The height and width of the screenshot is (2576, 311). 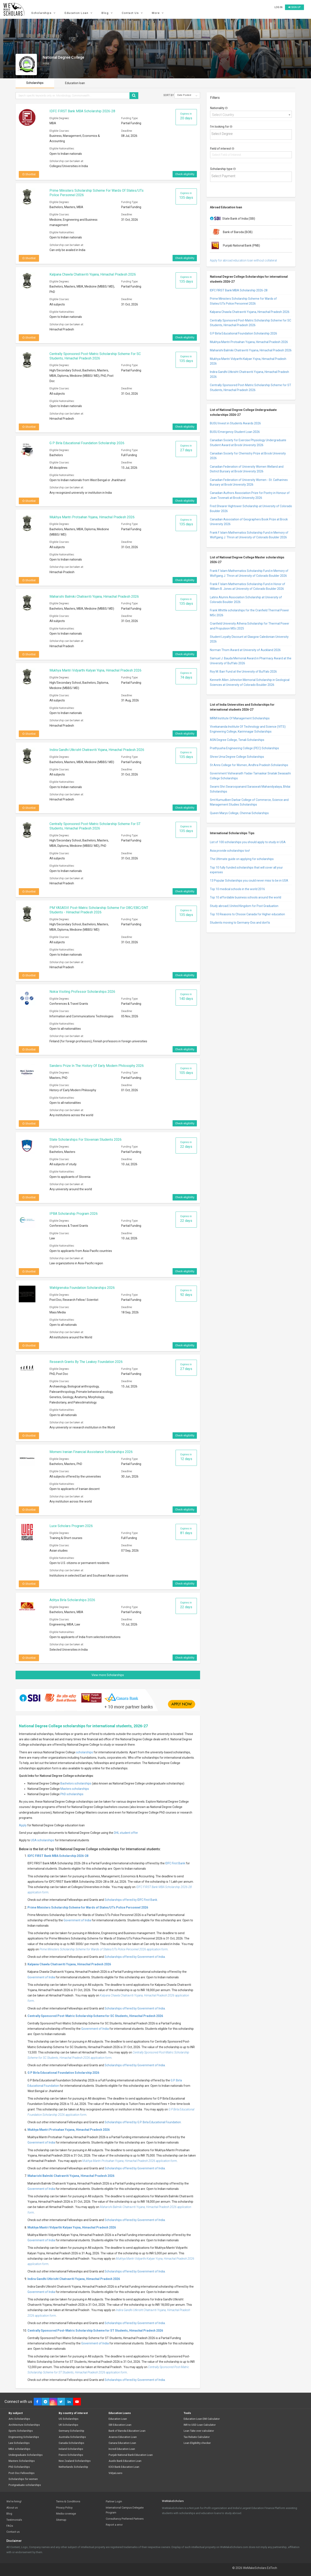 I want to click on Research Grants by The Leakey Foundation 2026, so click(x=86, y=1362).